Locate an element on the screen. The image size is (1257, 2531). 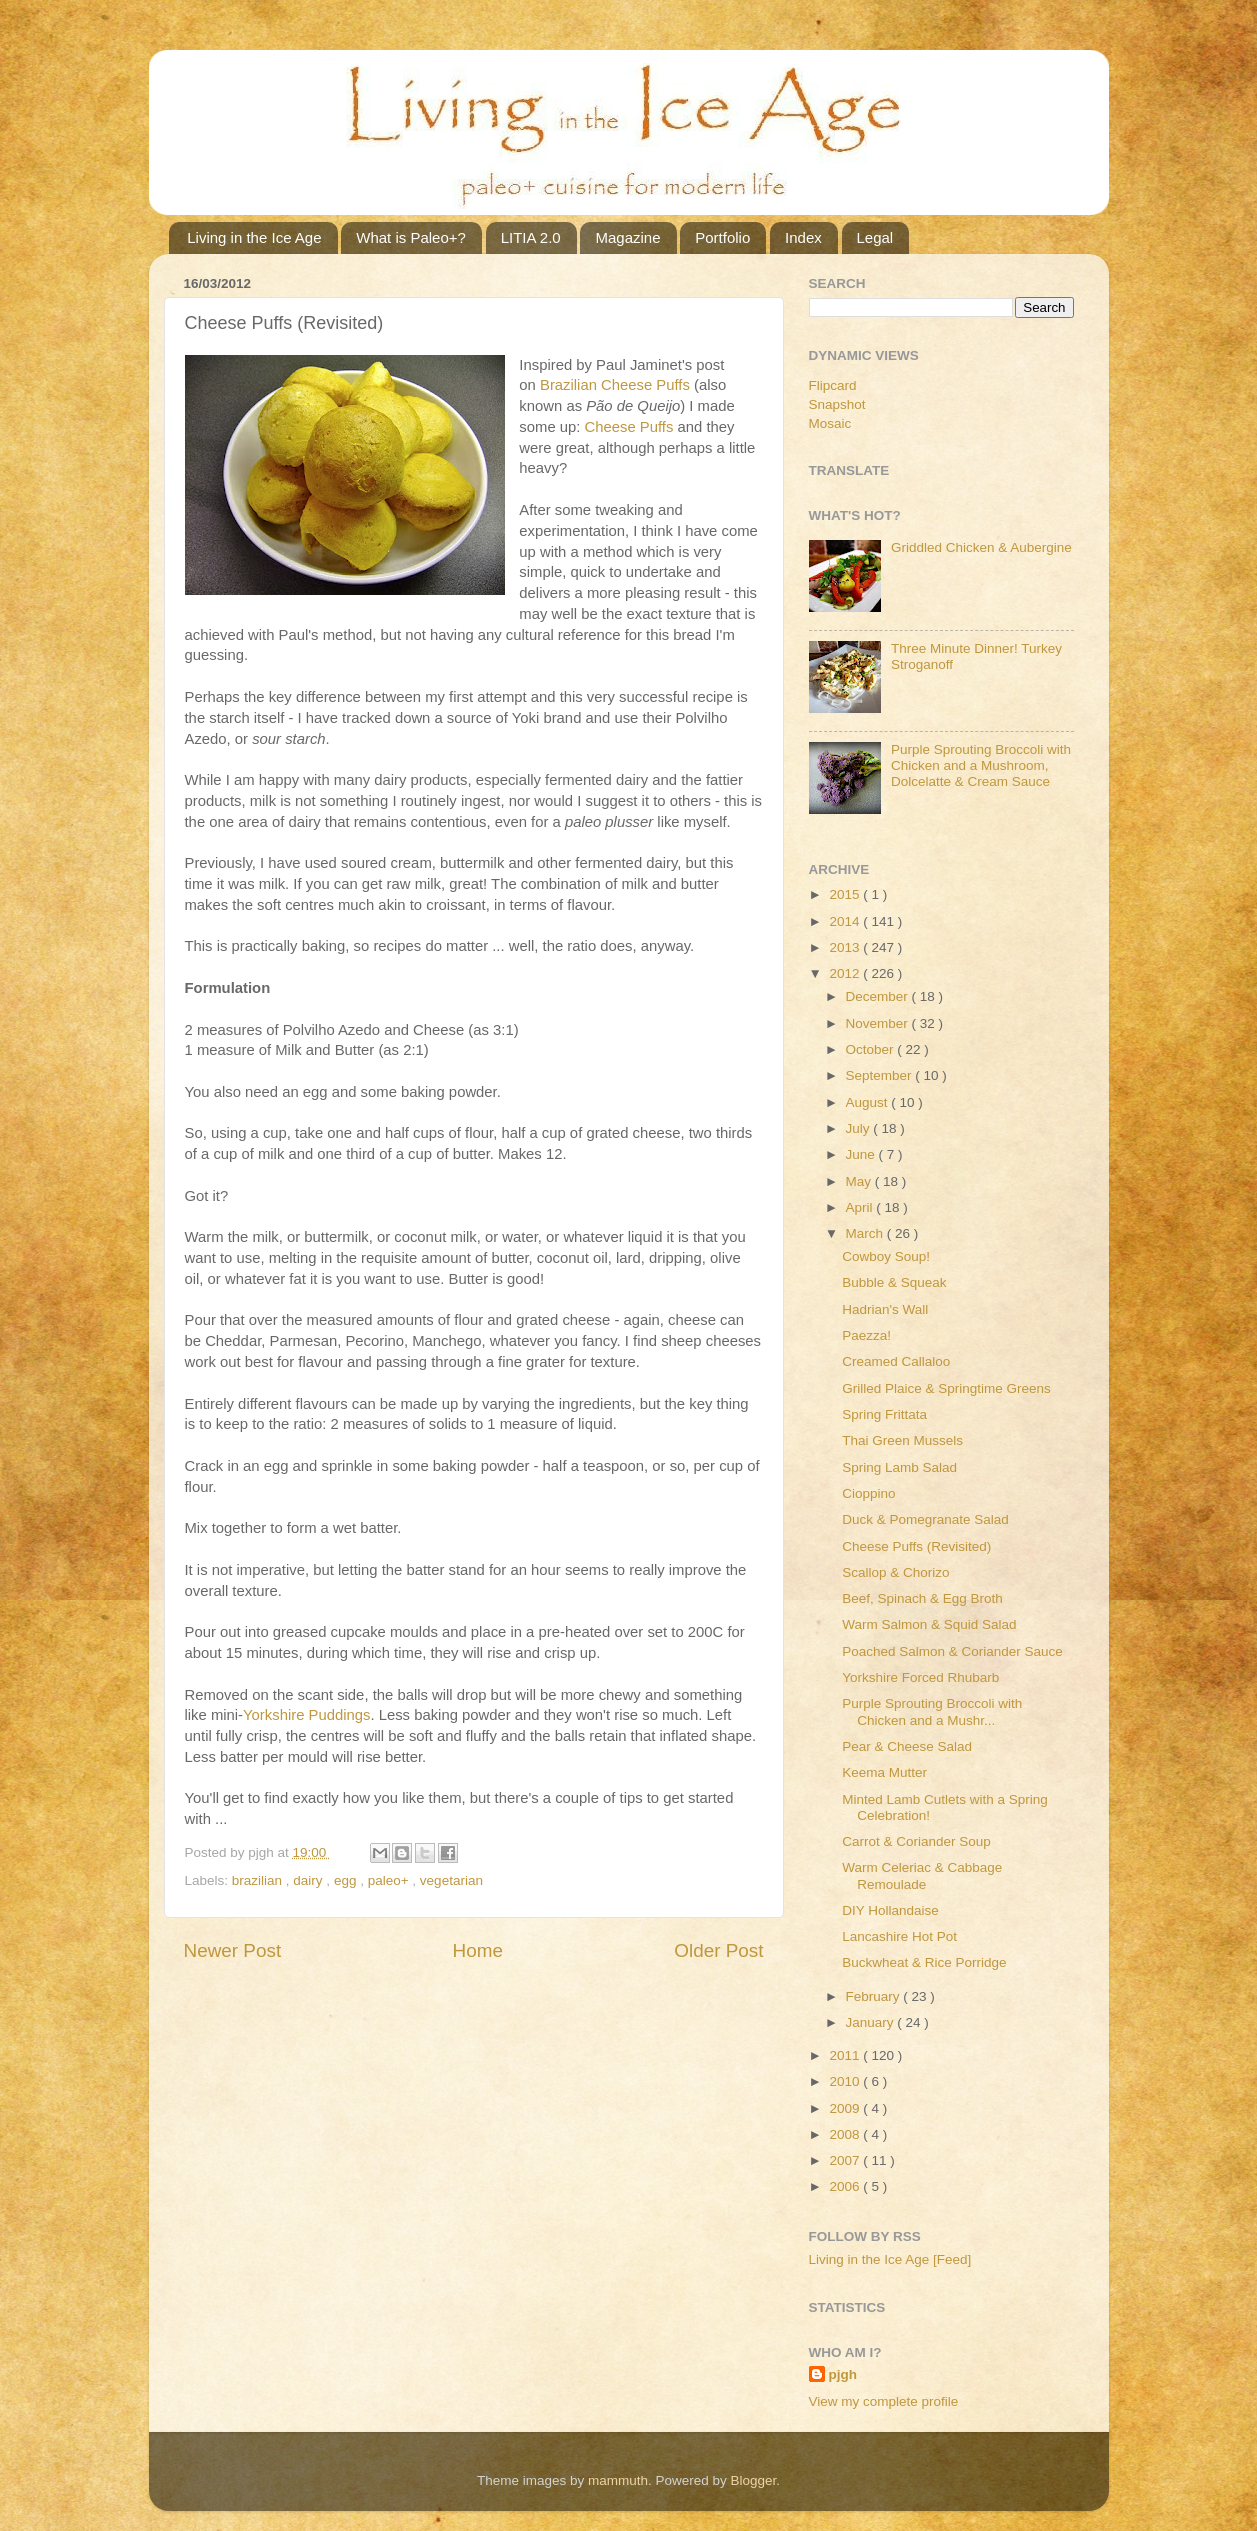
Cheese Puffs (Revisited) is located at coordinates (916, 1546).